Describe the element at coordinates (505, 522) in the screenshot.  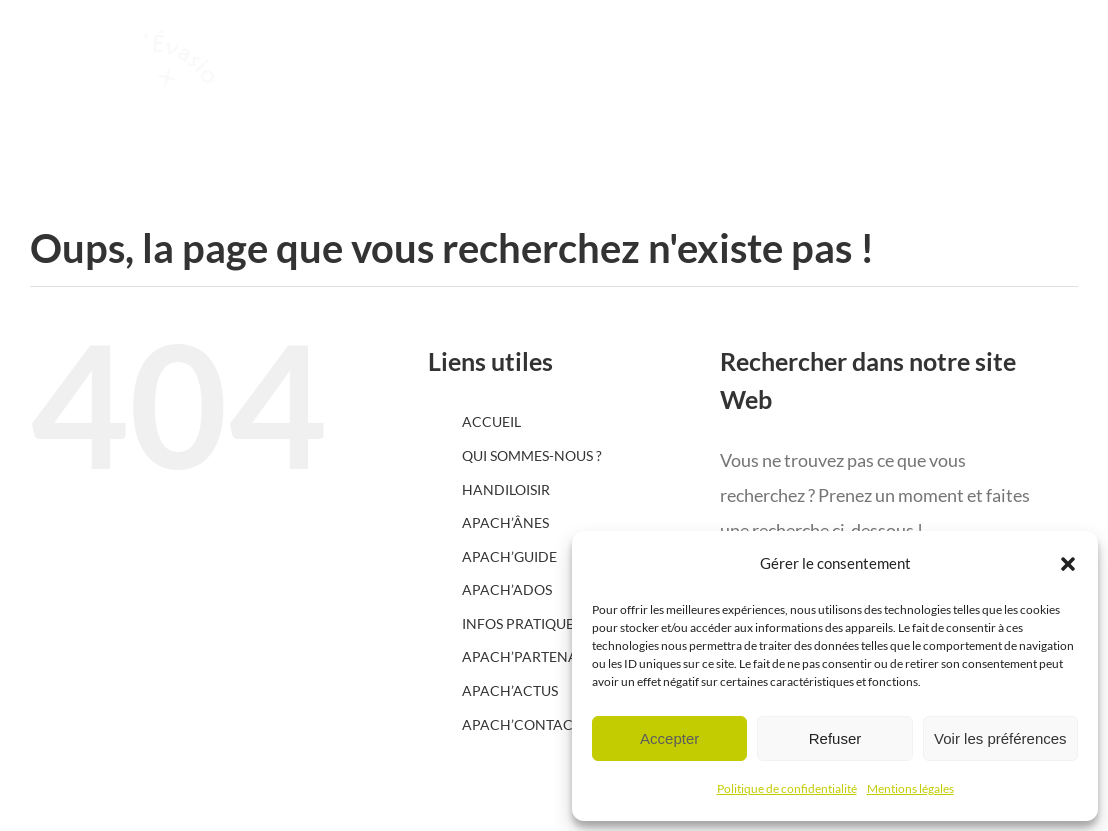
I see `APACH’ÂNES` at that location.